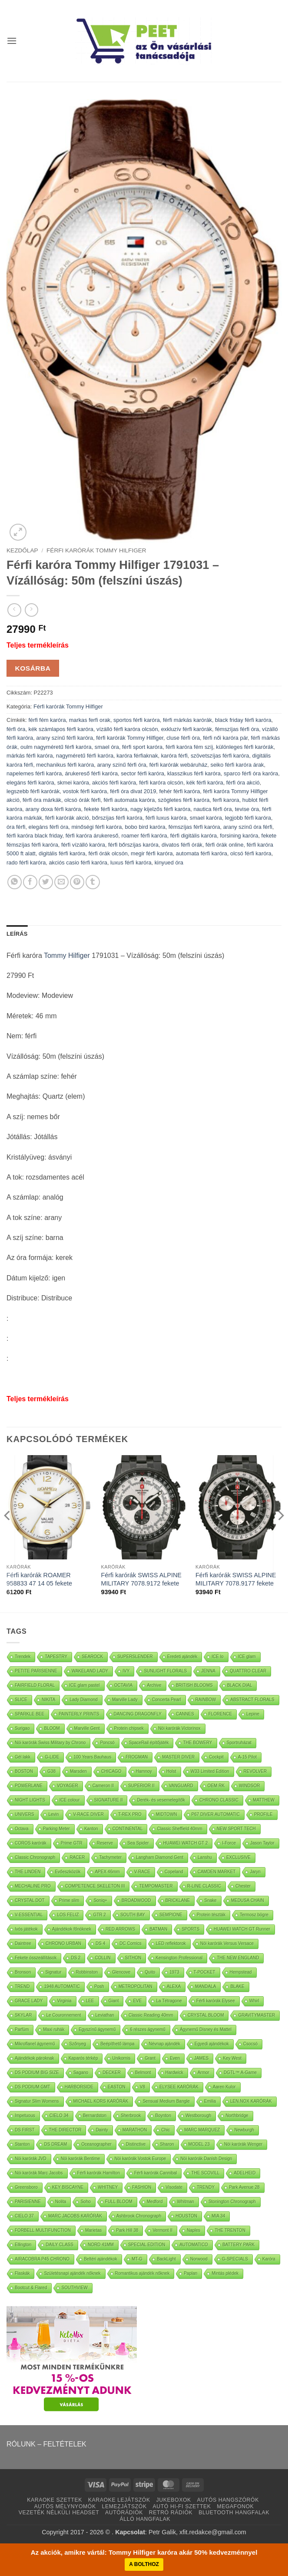  What do you see at coordinates (193, 835) in the screenshot?
I see `férfi digitális karóra` at bounding box center [193, 835].